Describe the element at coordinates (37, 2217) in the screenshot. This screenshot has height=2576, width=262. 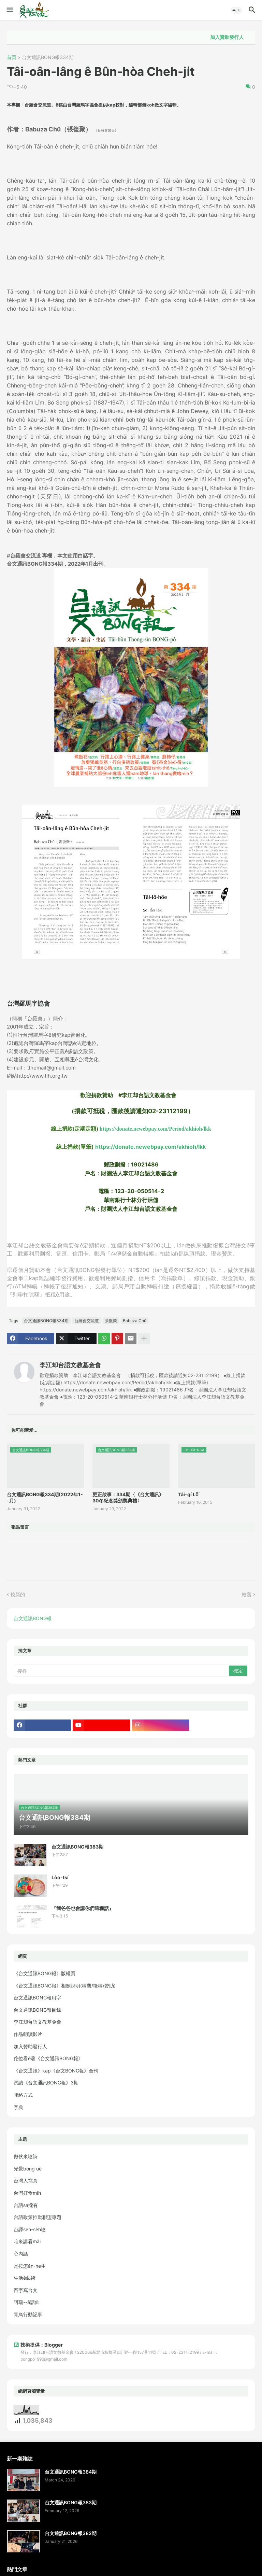
I see `台語政策推動聯盟專題` at that location.